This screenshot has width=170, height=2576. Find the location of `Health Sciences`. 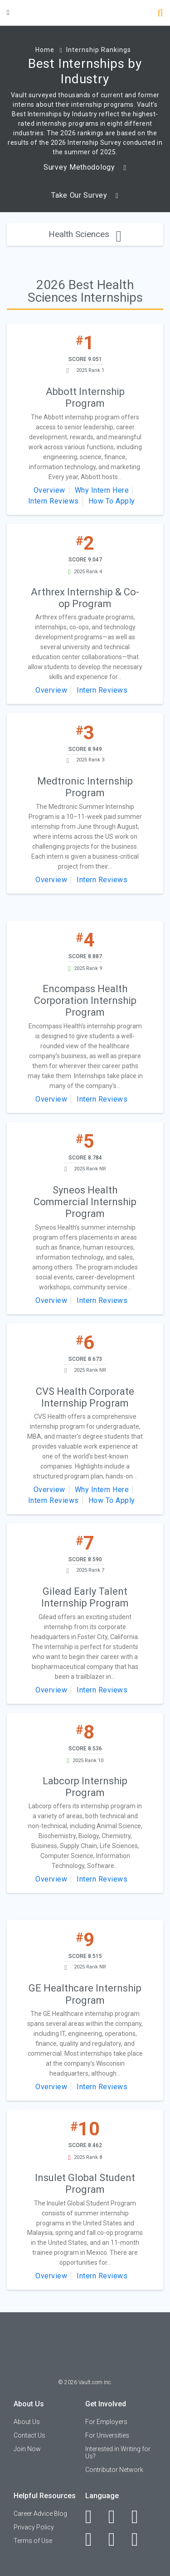

Health Sciences is located at coordinates (85, 234).